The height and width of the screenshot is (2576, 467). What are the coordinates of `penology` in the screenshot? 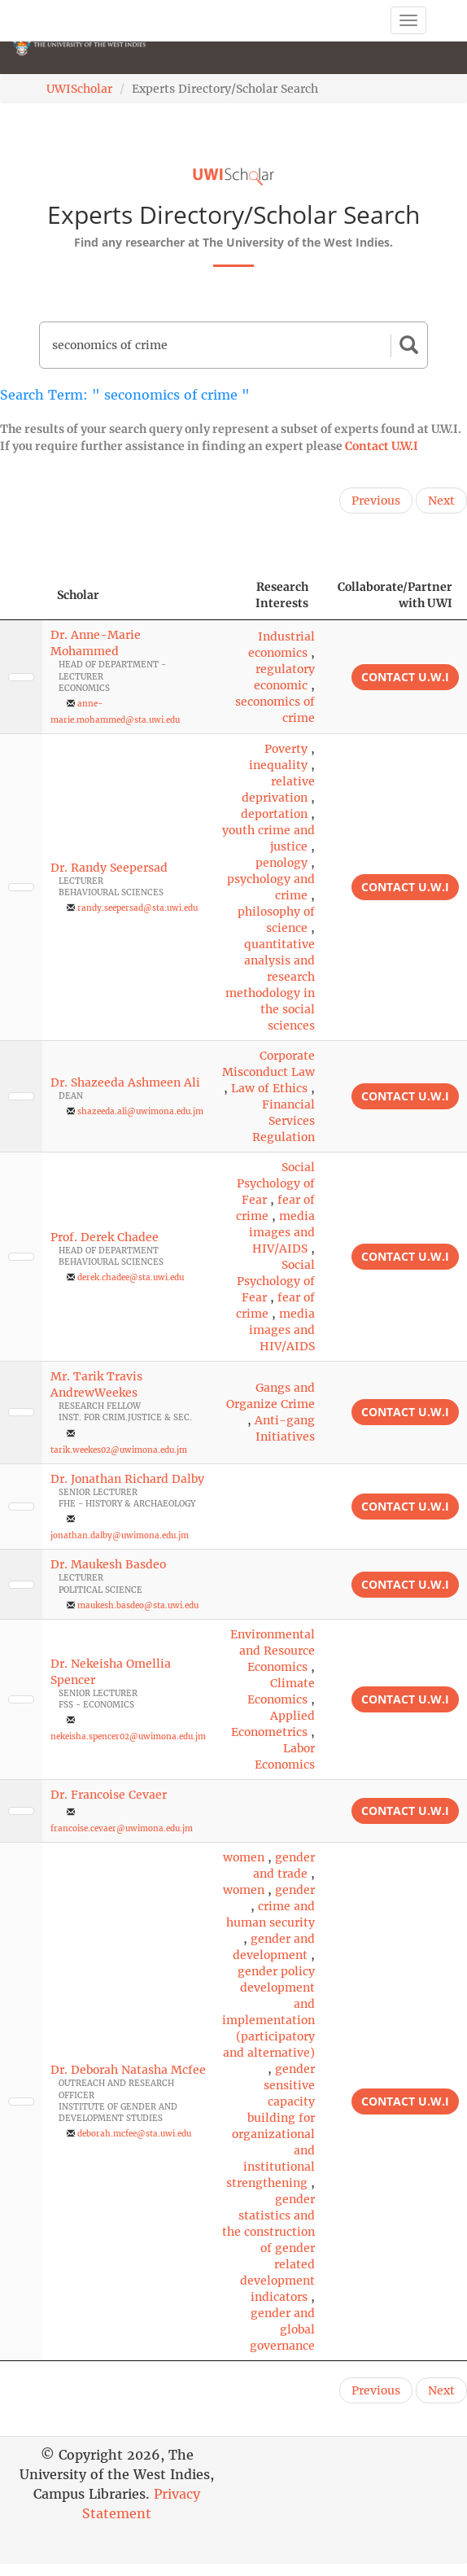 It's located at (281, 862).